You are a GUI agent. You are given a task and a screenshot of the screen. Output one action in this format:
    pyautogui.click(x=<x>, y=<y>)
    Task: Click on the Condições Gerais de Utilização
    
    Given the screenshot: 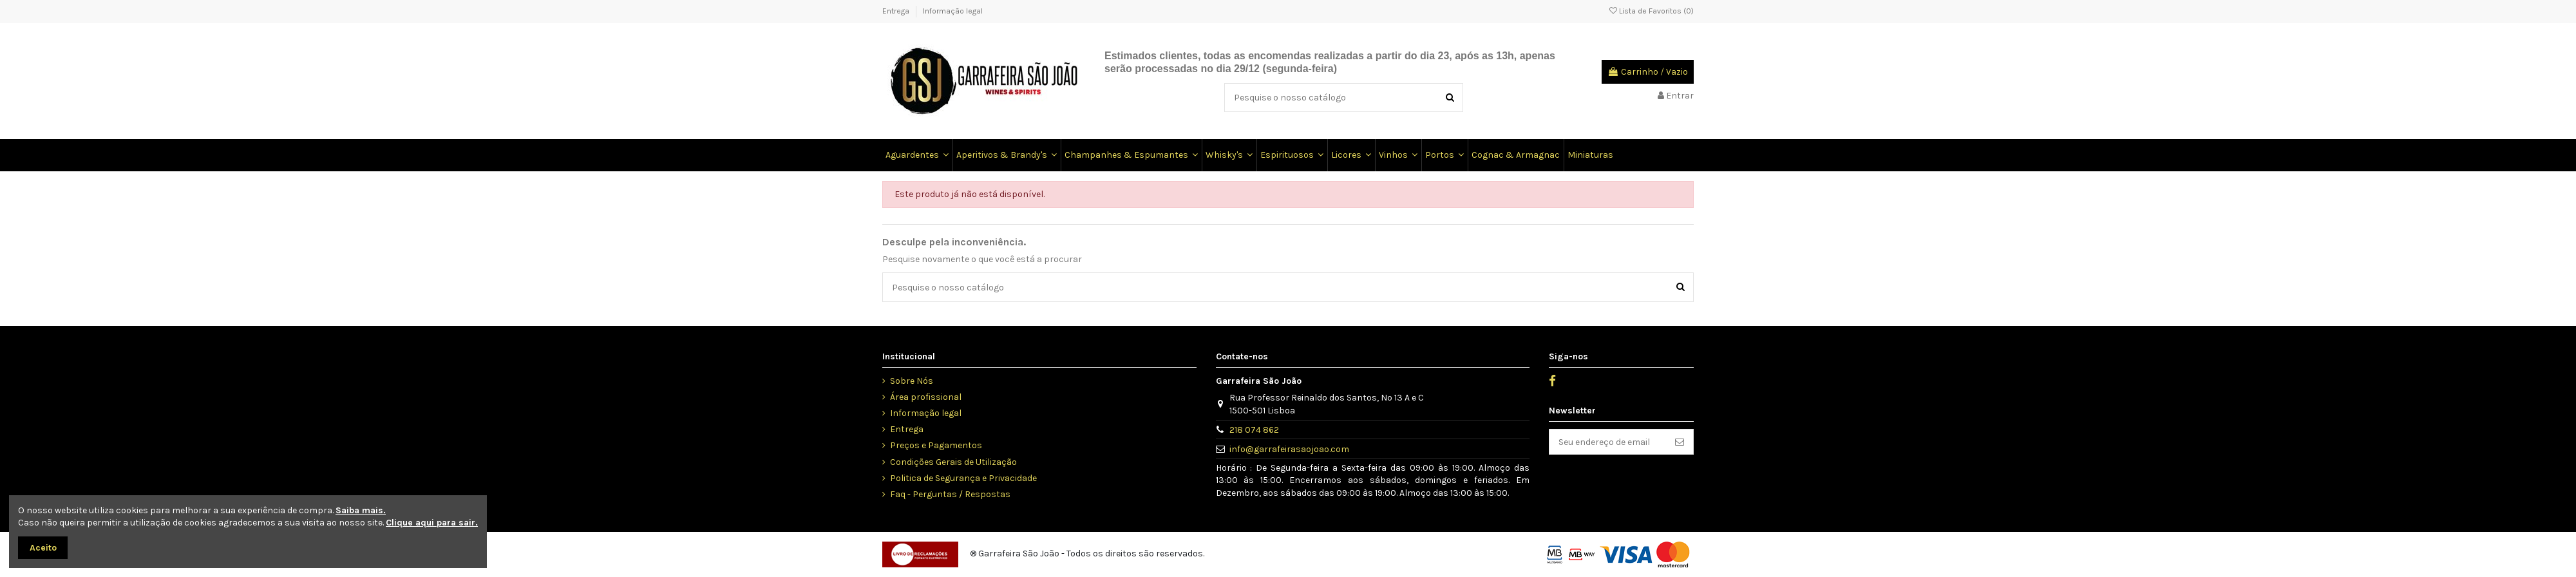 What is the action you would take?
    pyautogui.click(x=953, y=462)
    